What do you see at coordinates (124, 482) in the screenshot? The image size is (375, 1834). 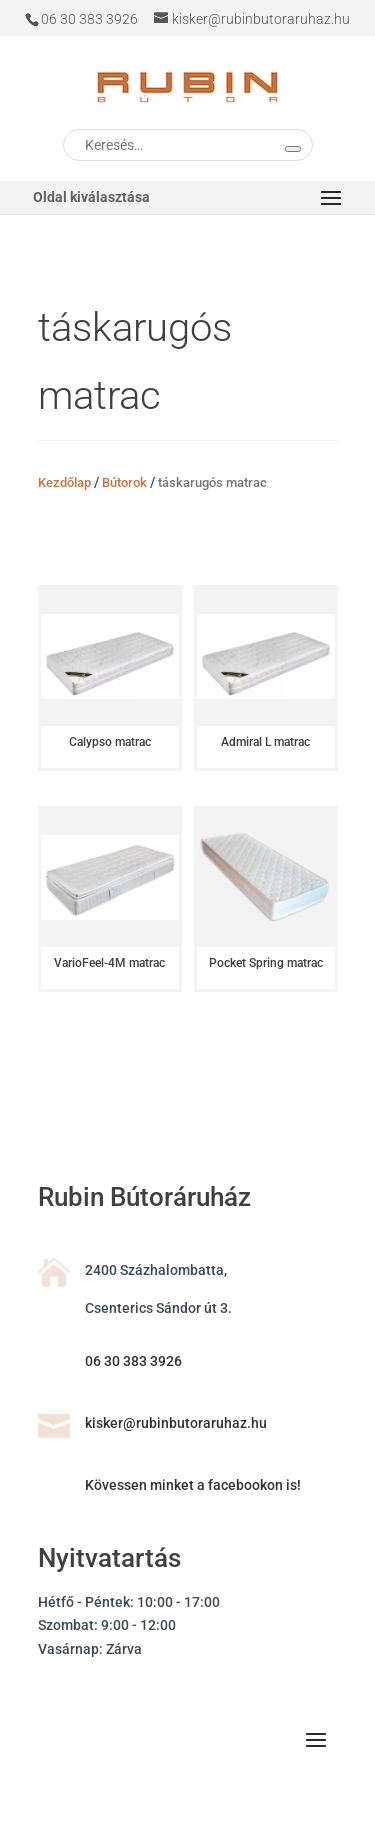 I see `Bútorok` at bounding box center [124, 482].